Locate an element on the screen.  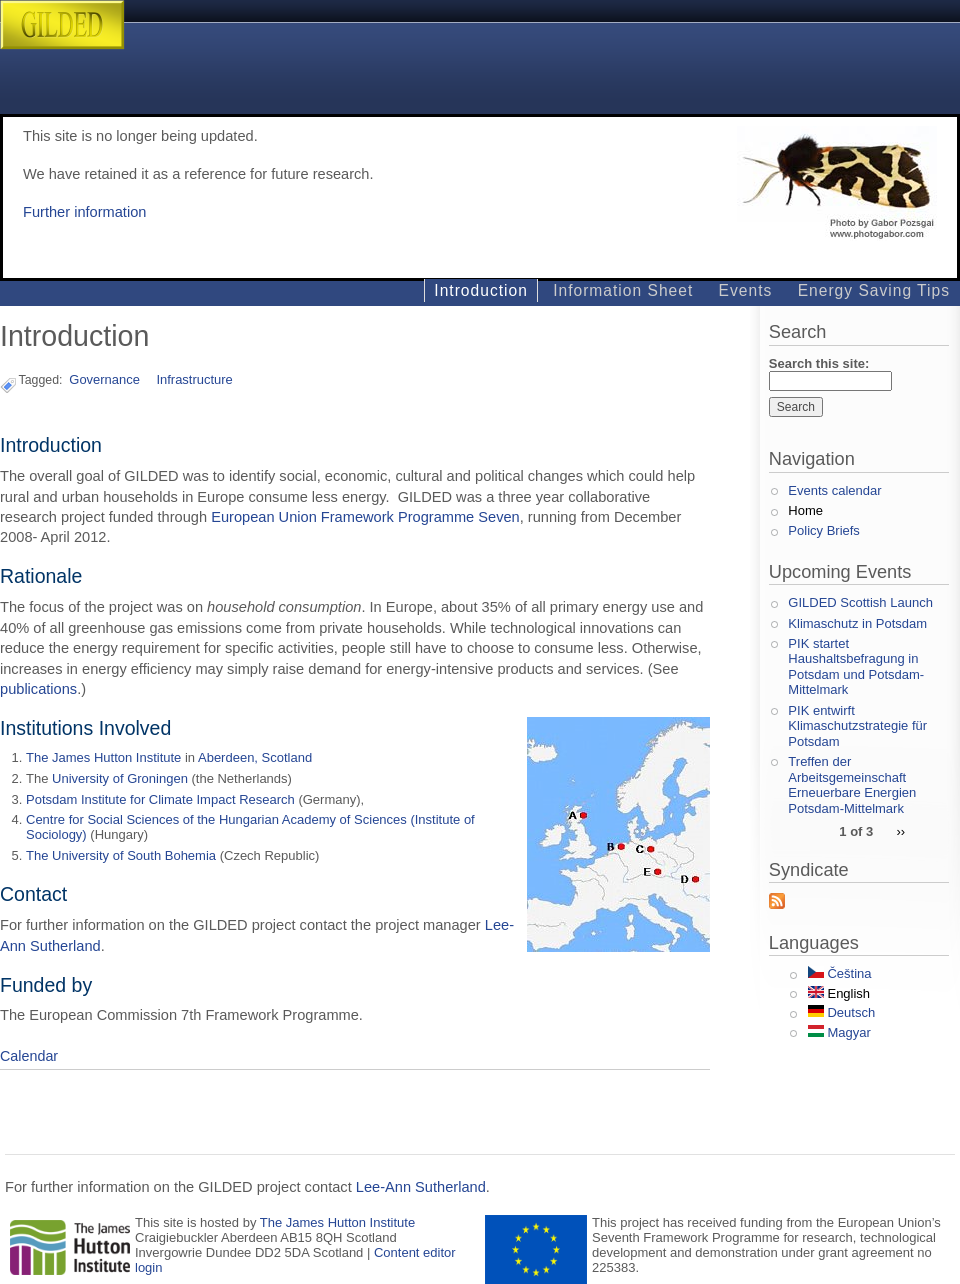
›› is located at coordinates (900, 830).